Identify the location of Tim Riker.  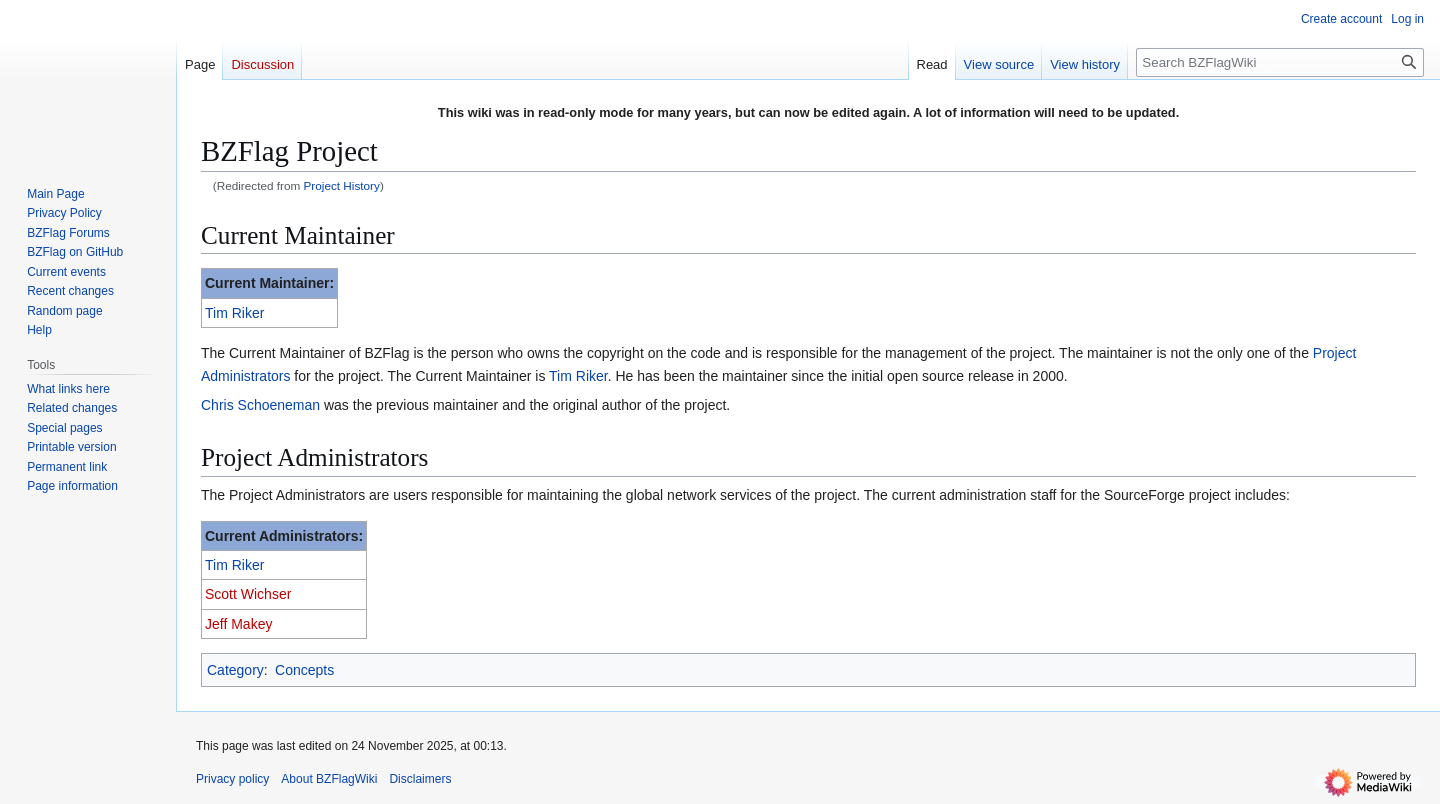
(234, 313).